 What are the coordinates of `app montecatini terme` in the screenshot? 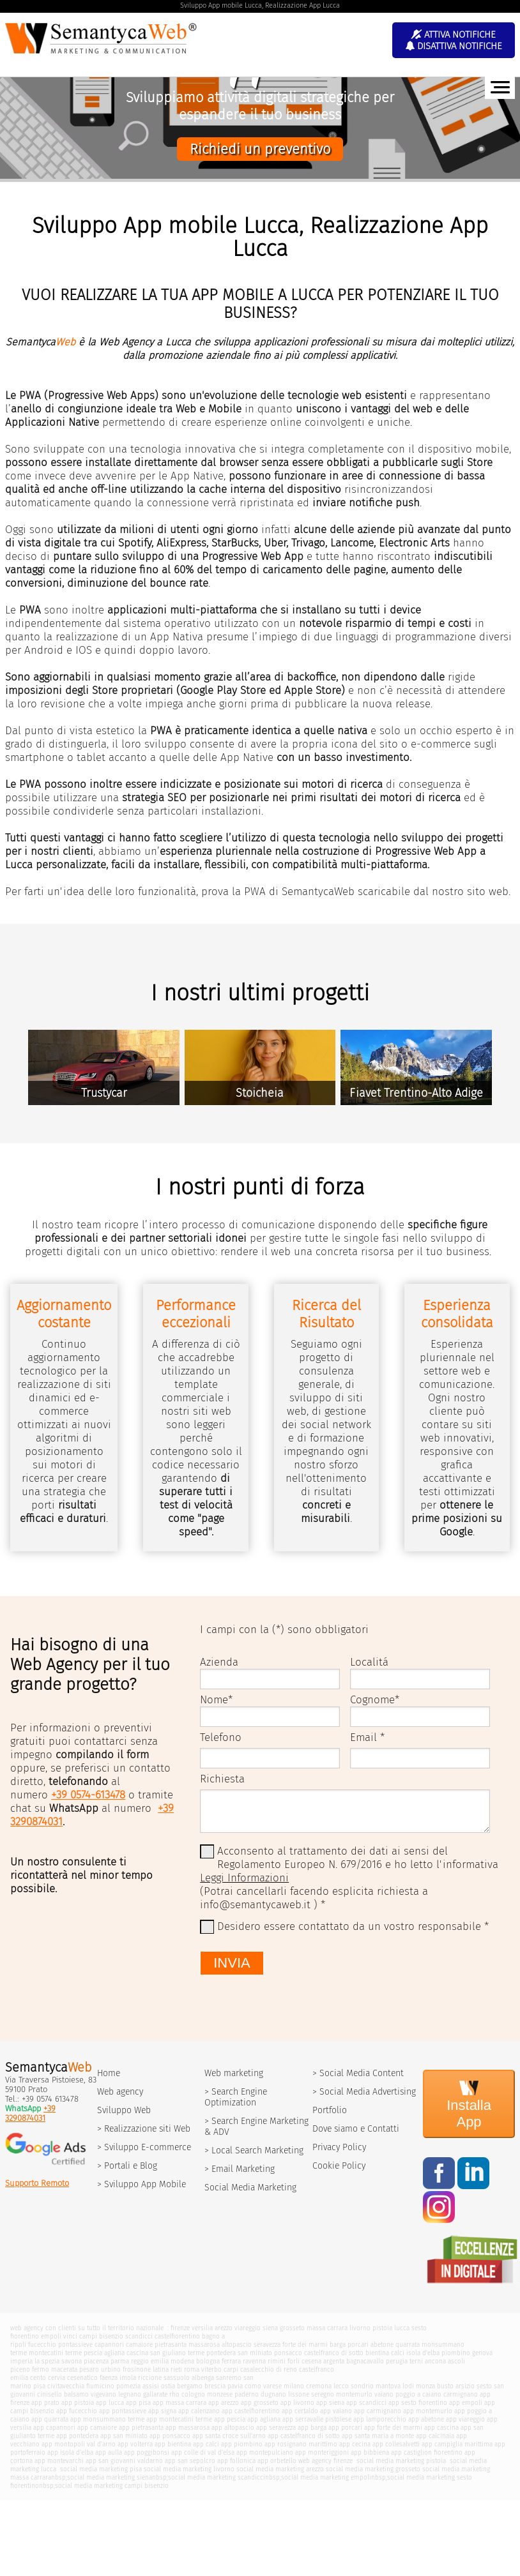 It's located at (179, 2419).